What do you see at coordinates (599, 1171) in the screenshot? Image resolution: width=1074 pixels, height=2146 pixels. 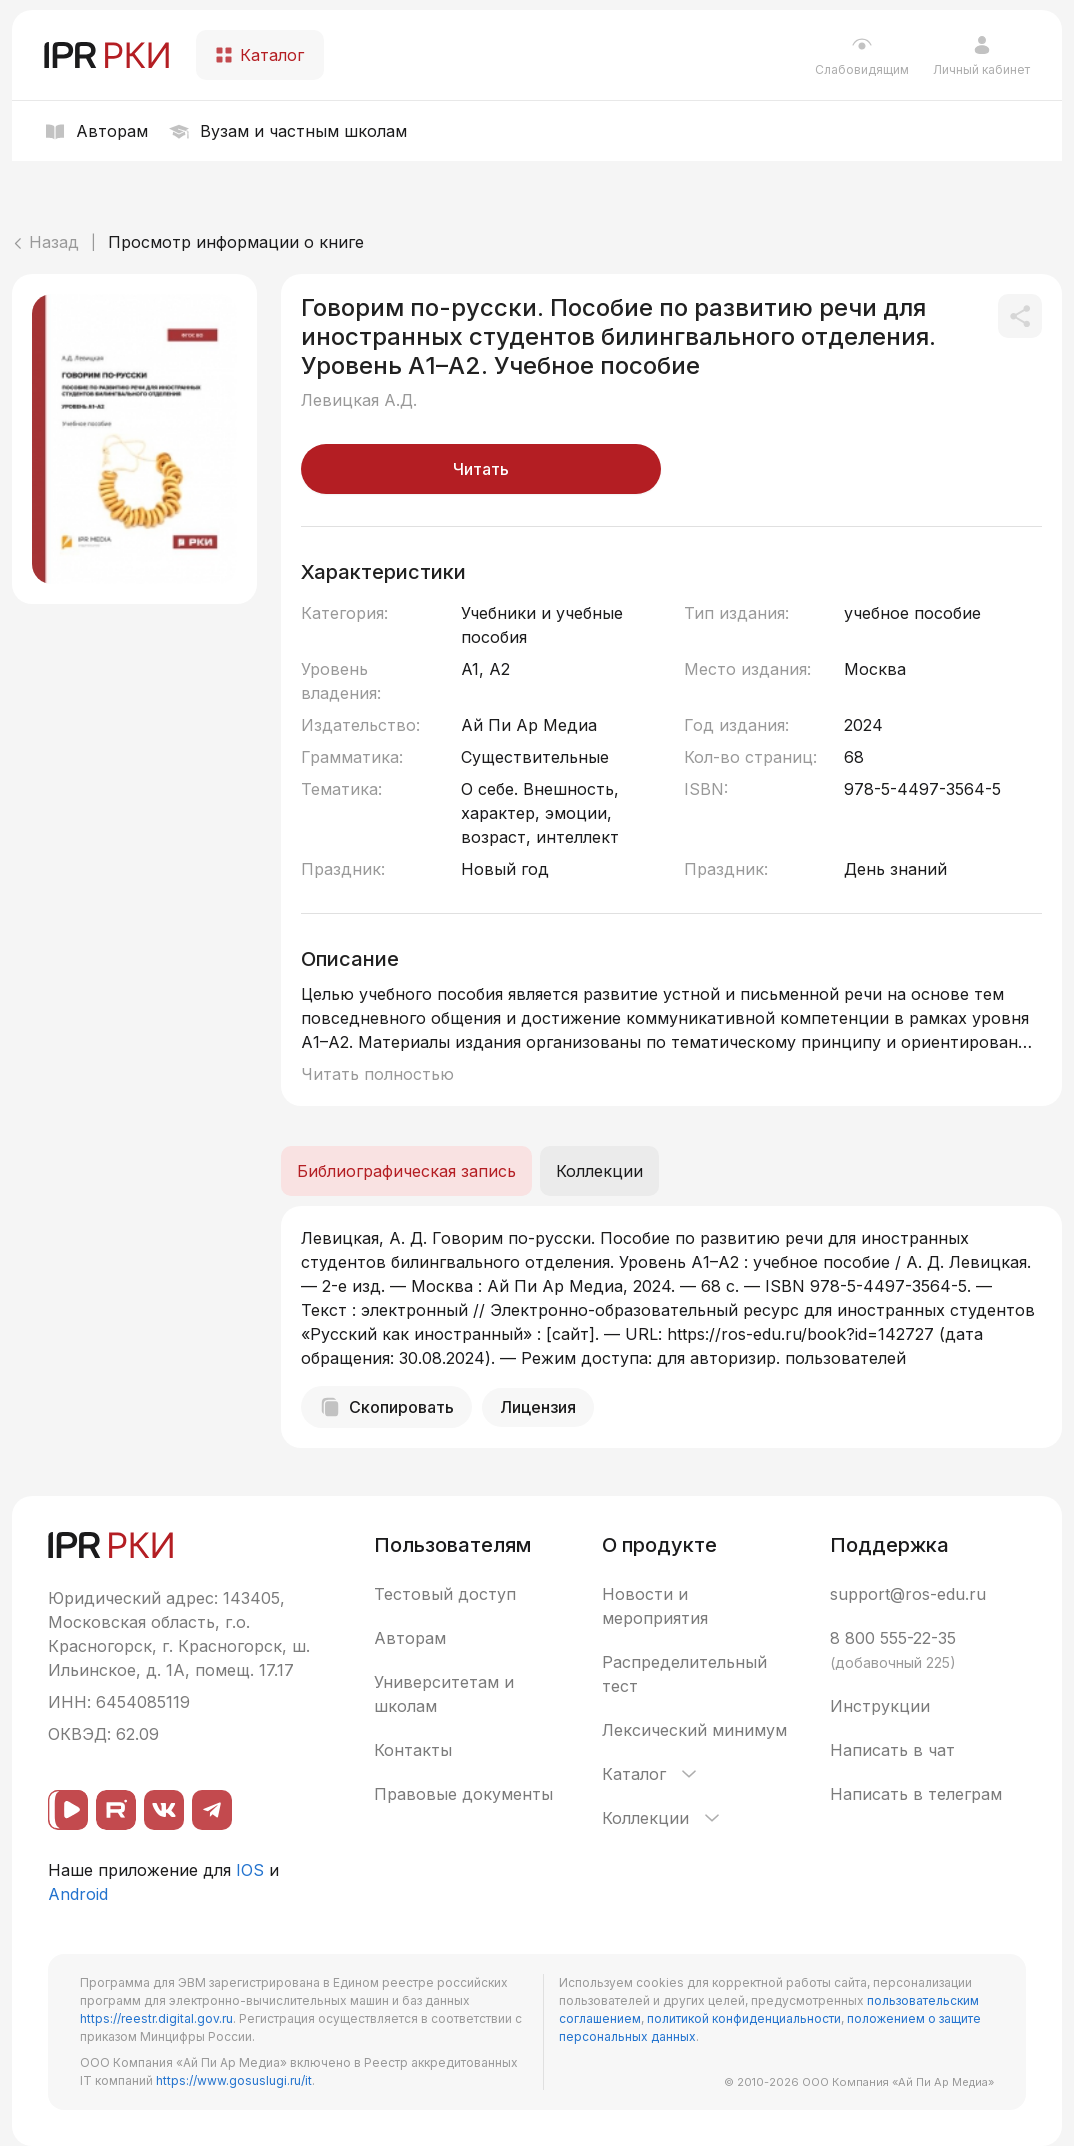 I see `Коллекции [tab]` at bounding box center [599, 1171].